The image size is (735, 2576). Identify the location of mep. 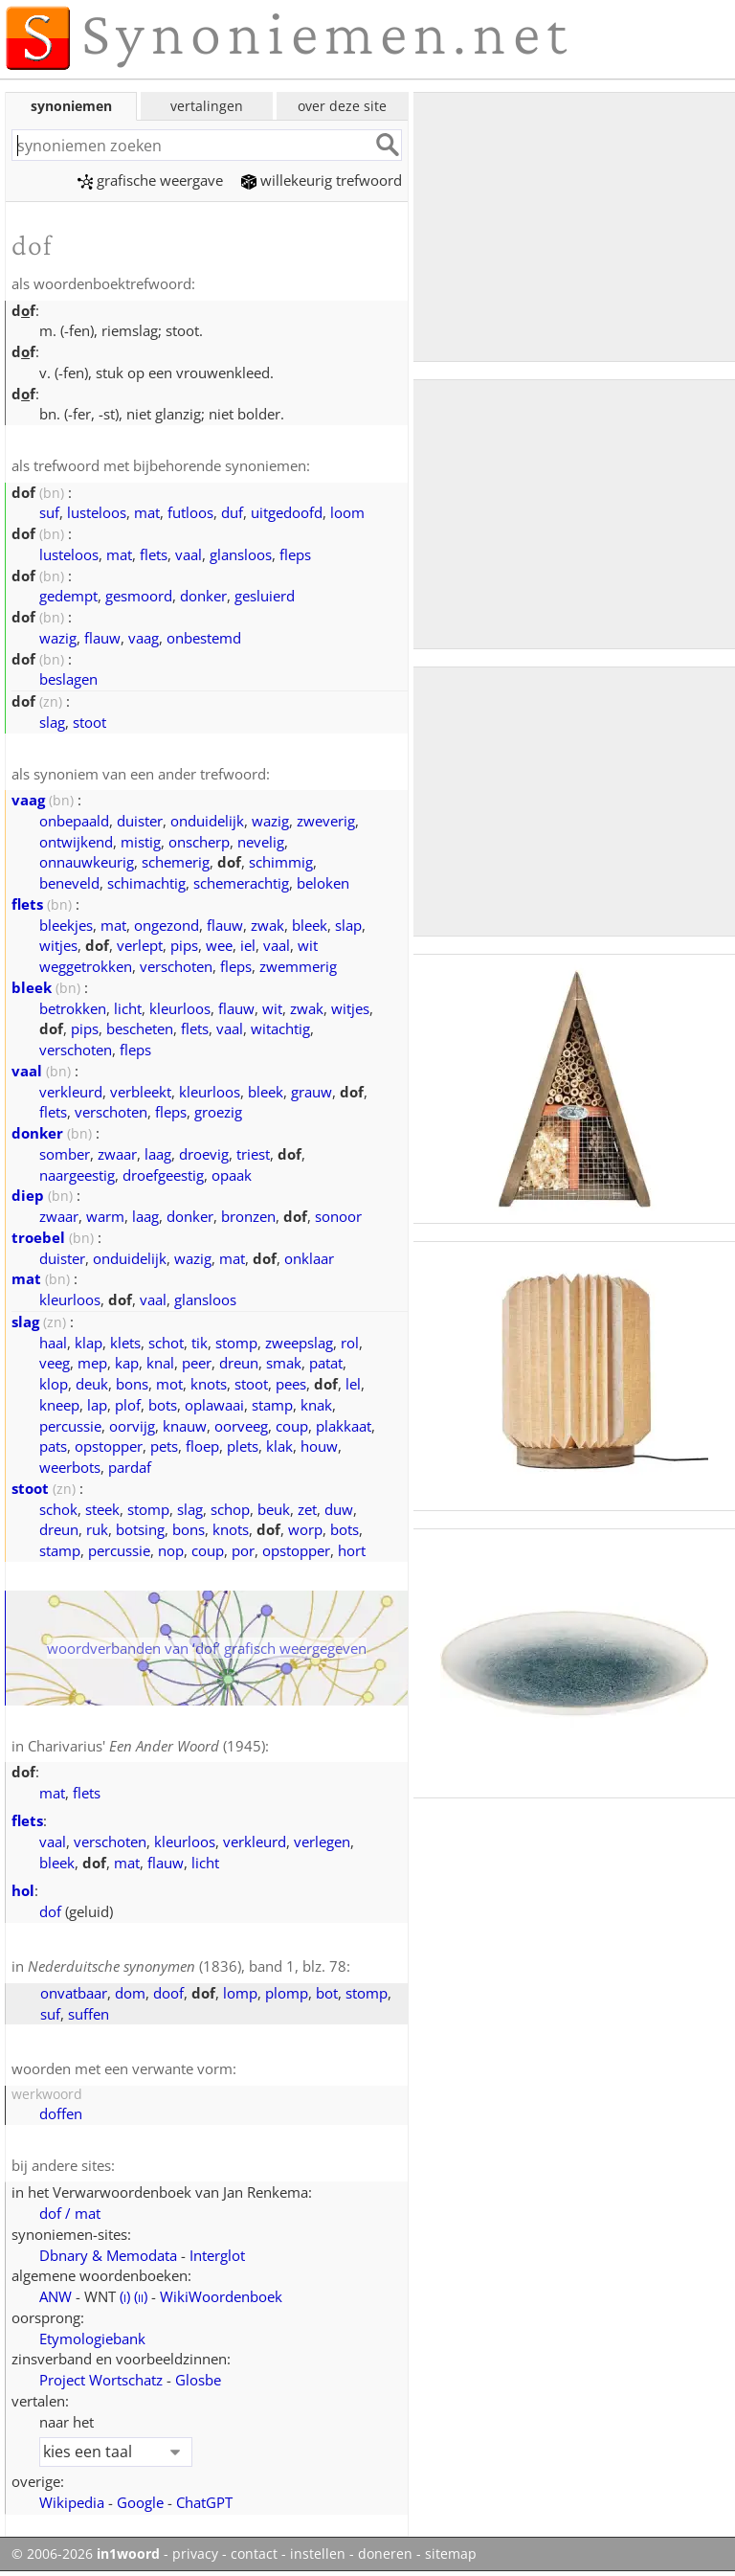
(92, 1362).